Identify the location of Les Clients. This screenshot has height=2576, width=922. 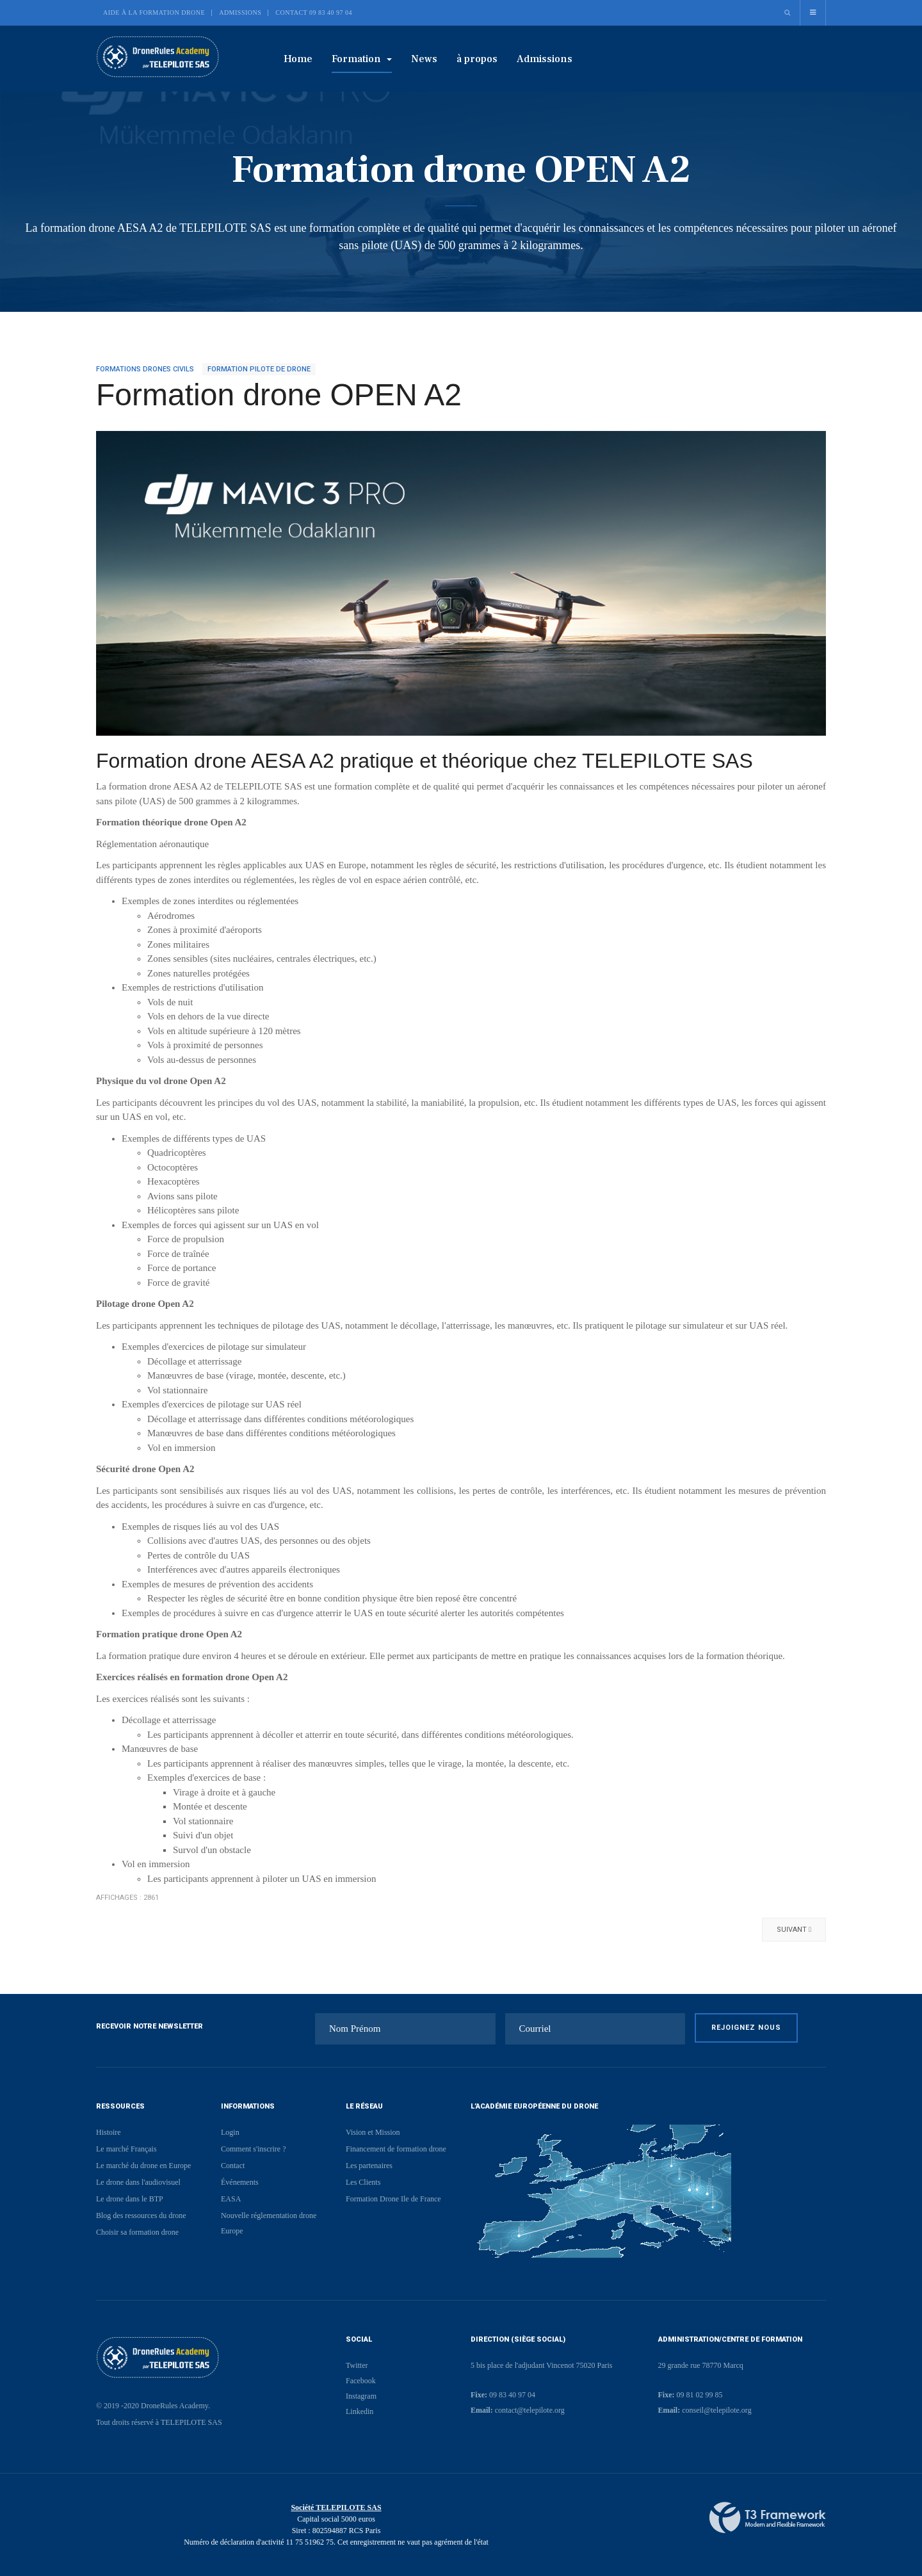
(363, 2182).